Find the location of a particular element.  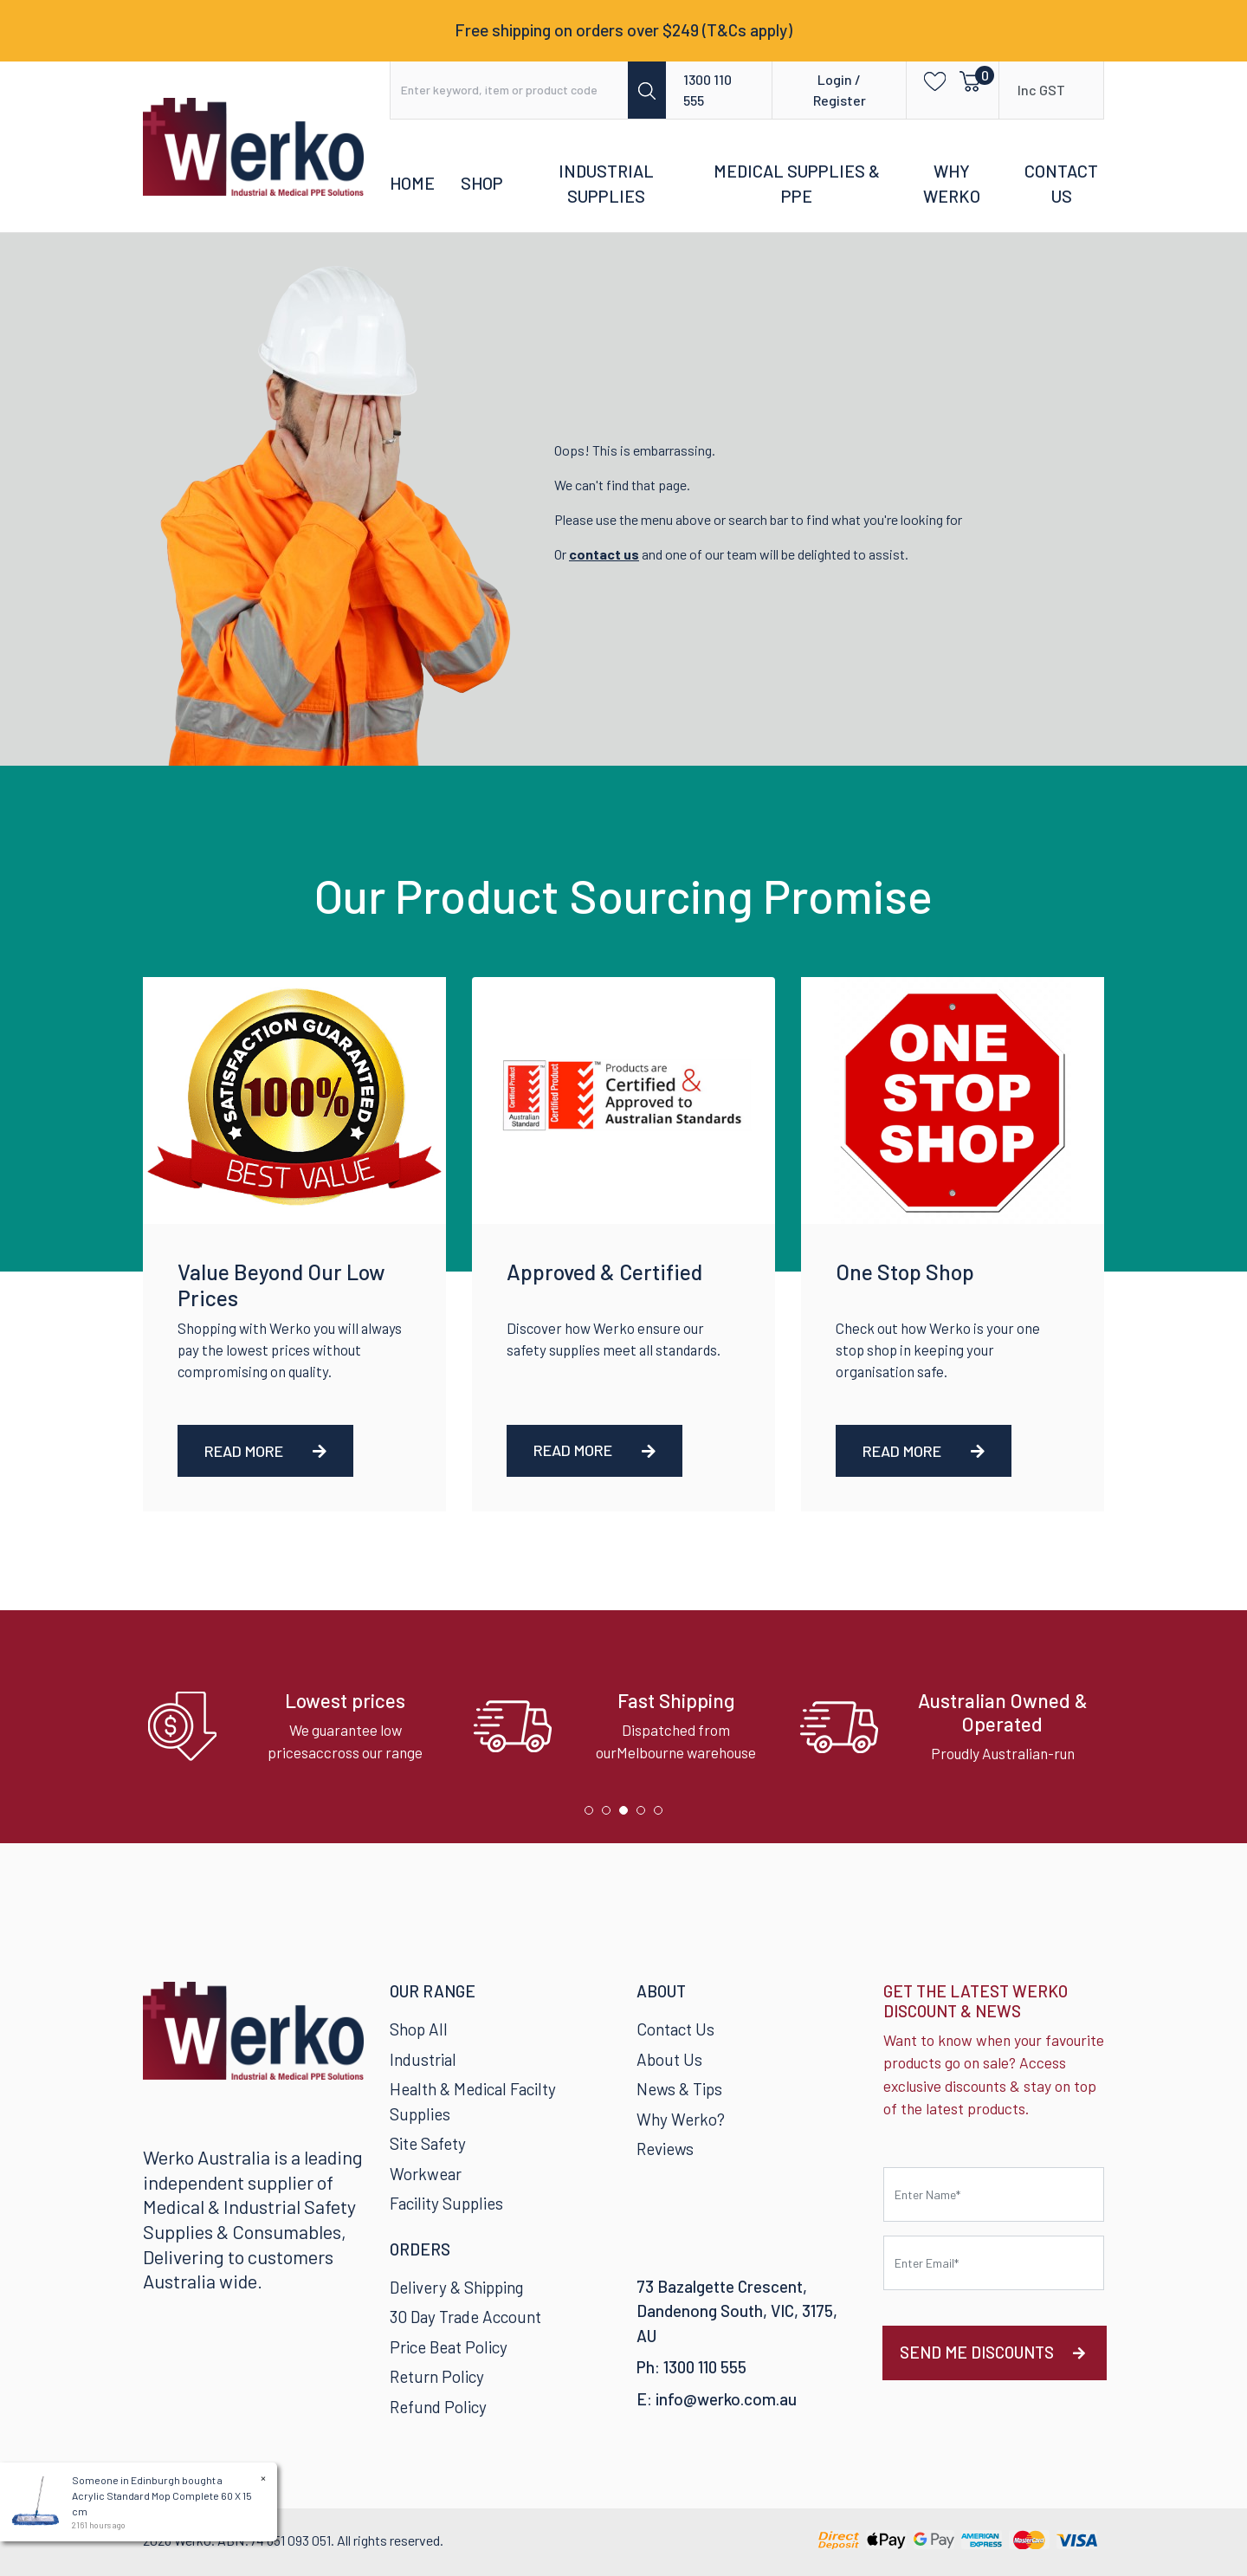

Industrial Supplies is located at coordinates (606, 183).